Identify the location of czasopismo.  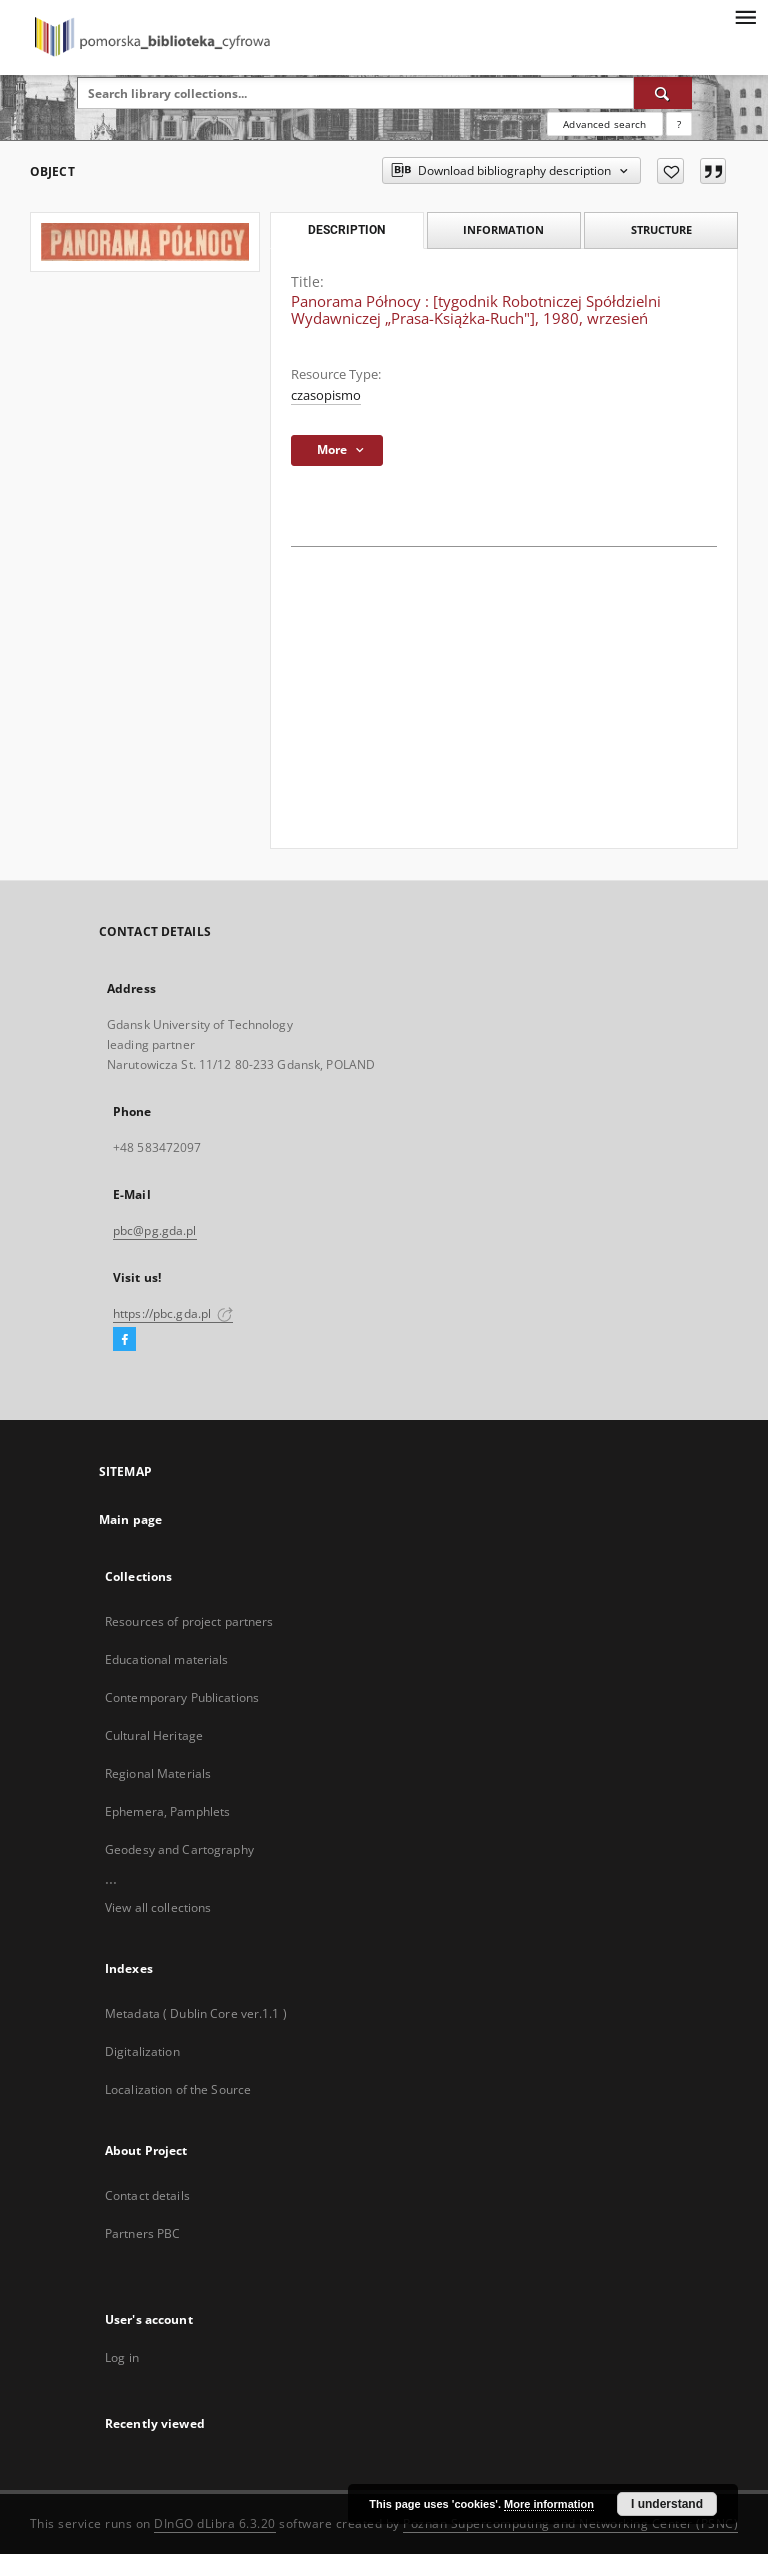
(326, 395).